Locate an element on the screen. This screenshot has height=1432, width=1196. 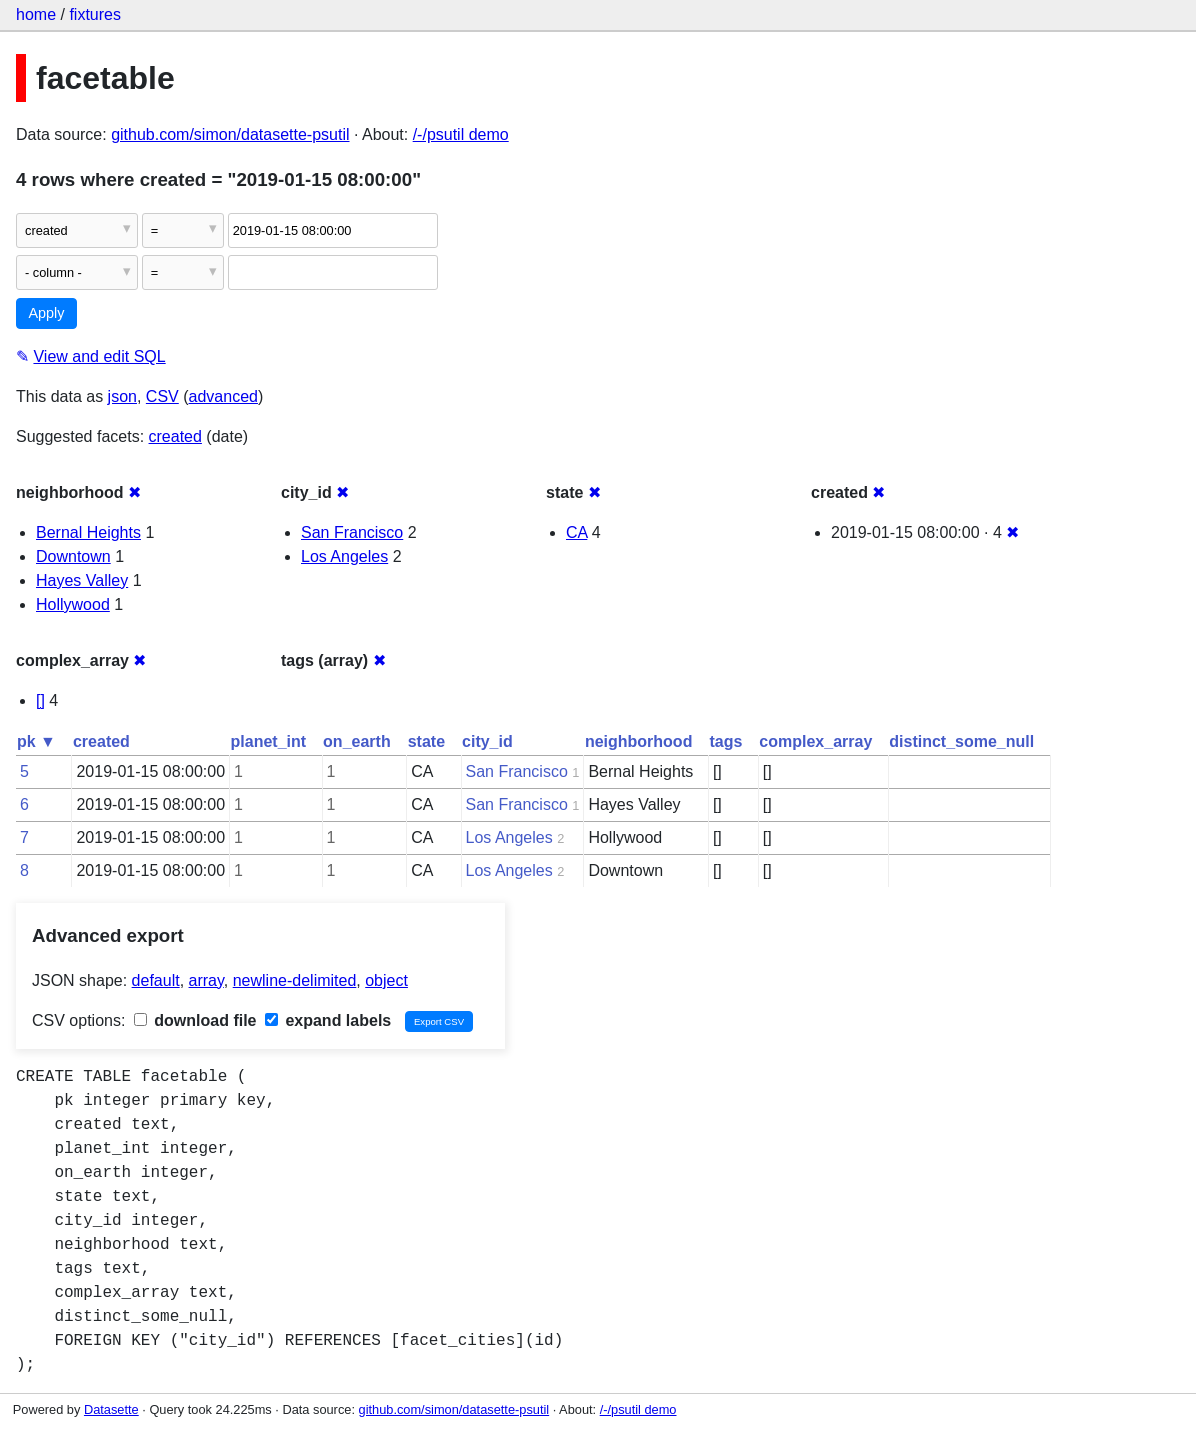
github.com/simon/datasette-psutil is located at coordinates (230, 134).